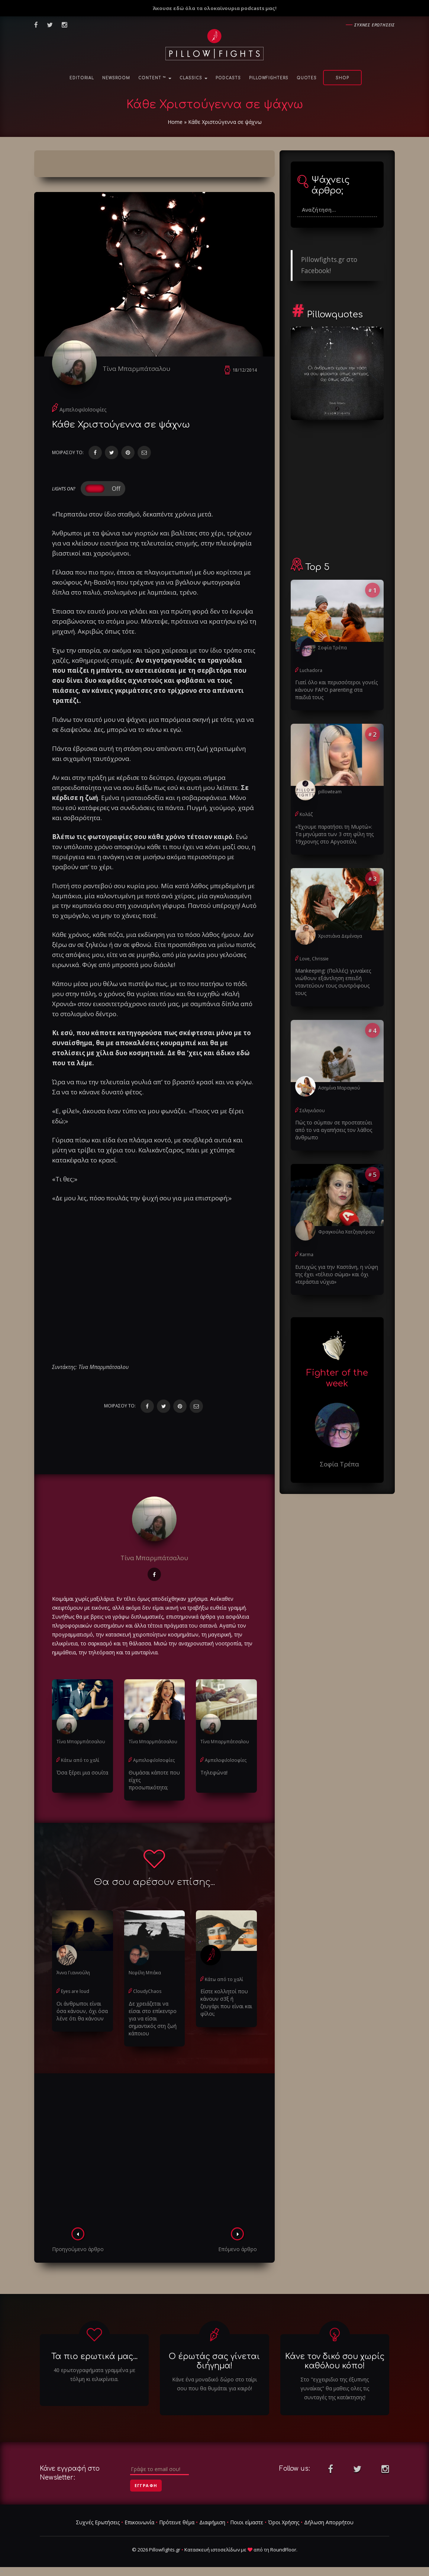 Image resolution: width=429 pixels, height=2576 pixels. Describe the element at coordinates (342, 78) in the screenshot. I see `Shop` at that location.